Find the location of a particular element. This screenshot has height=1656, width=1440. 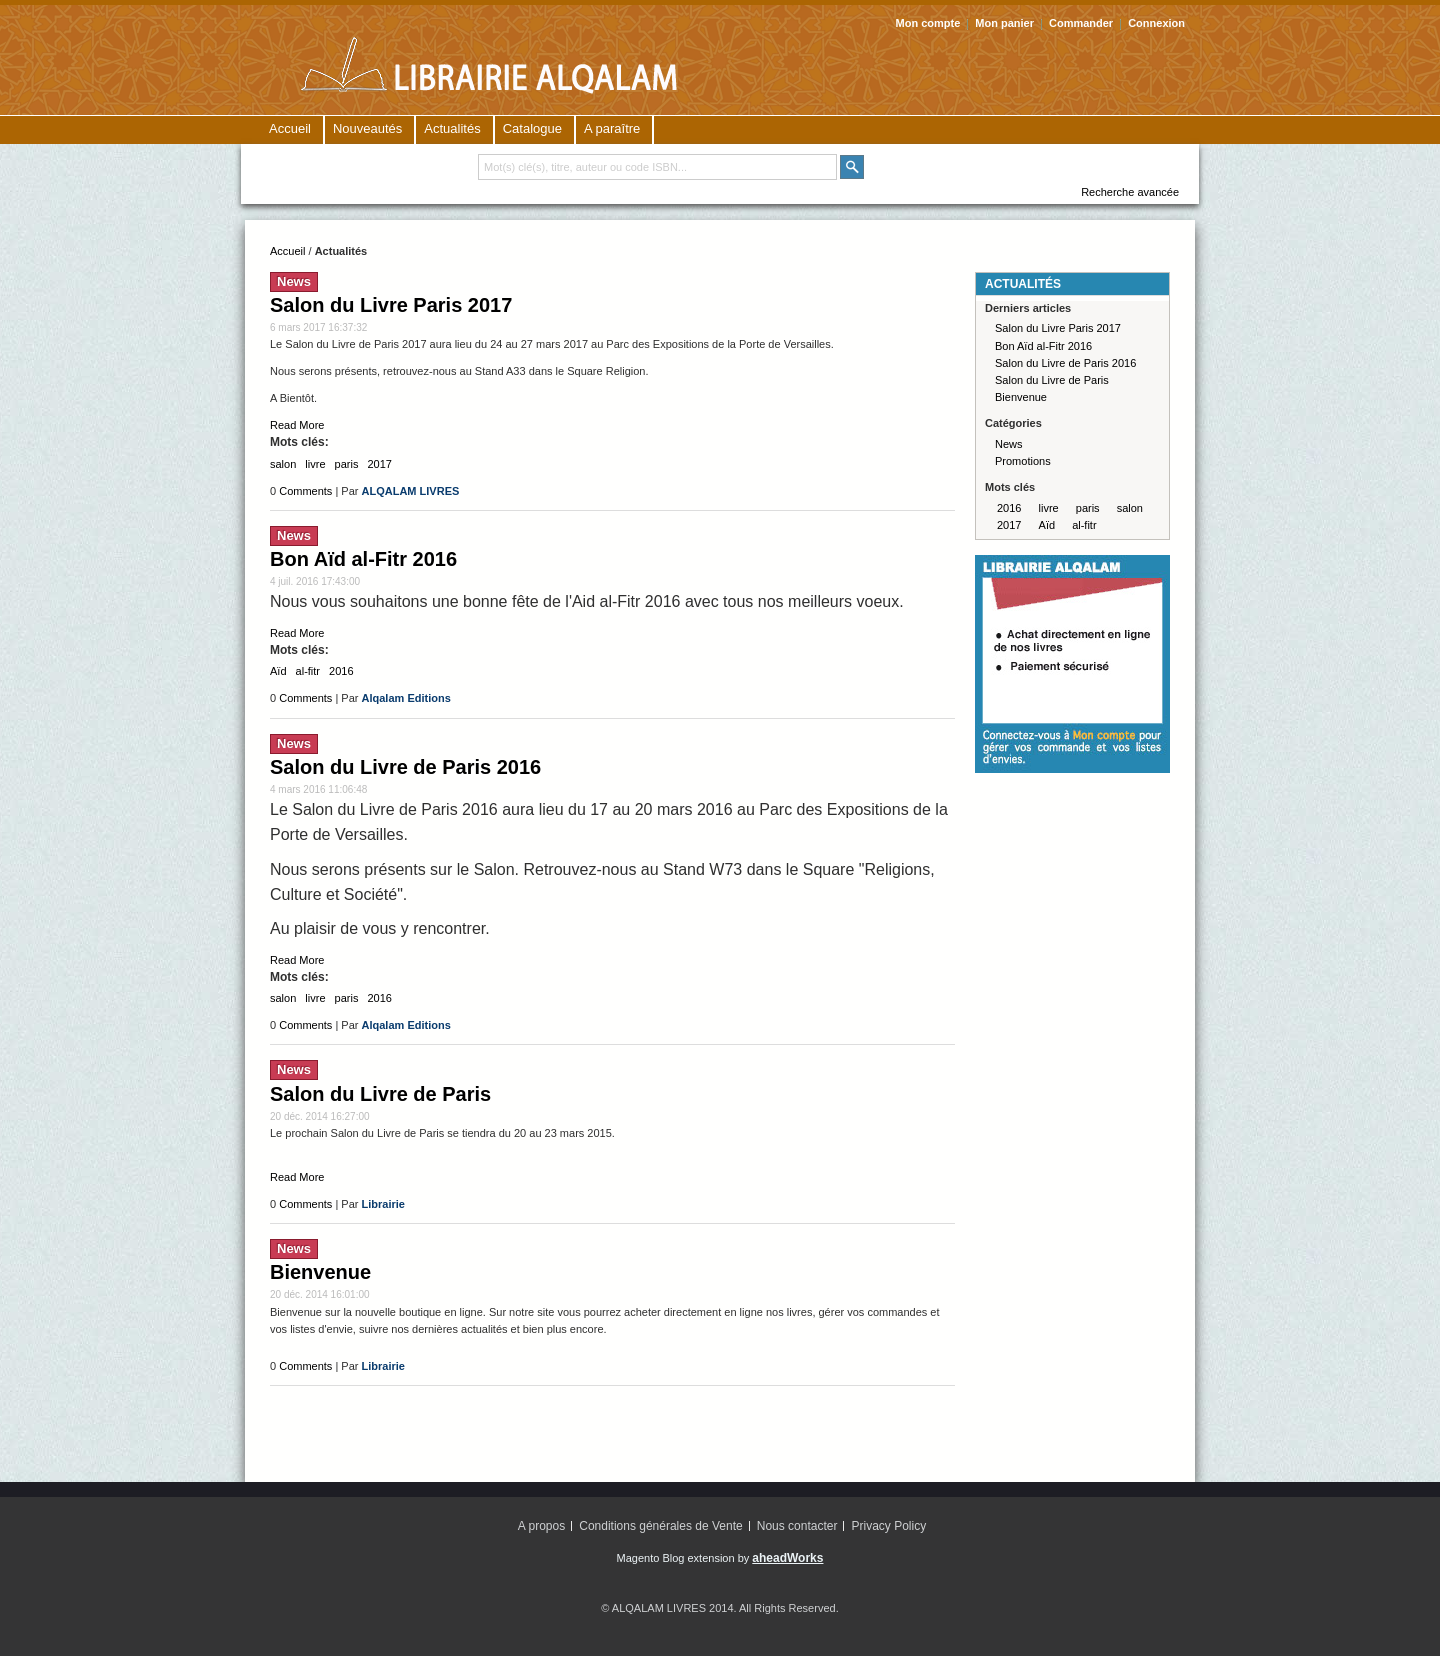

Mon panier is located at coordinates (1004, 23).